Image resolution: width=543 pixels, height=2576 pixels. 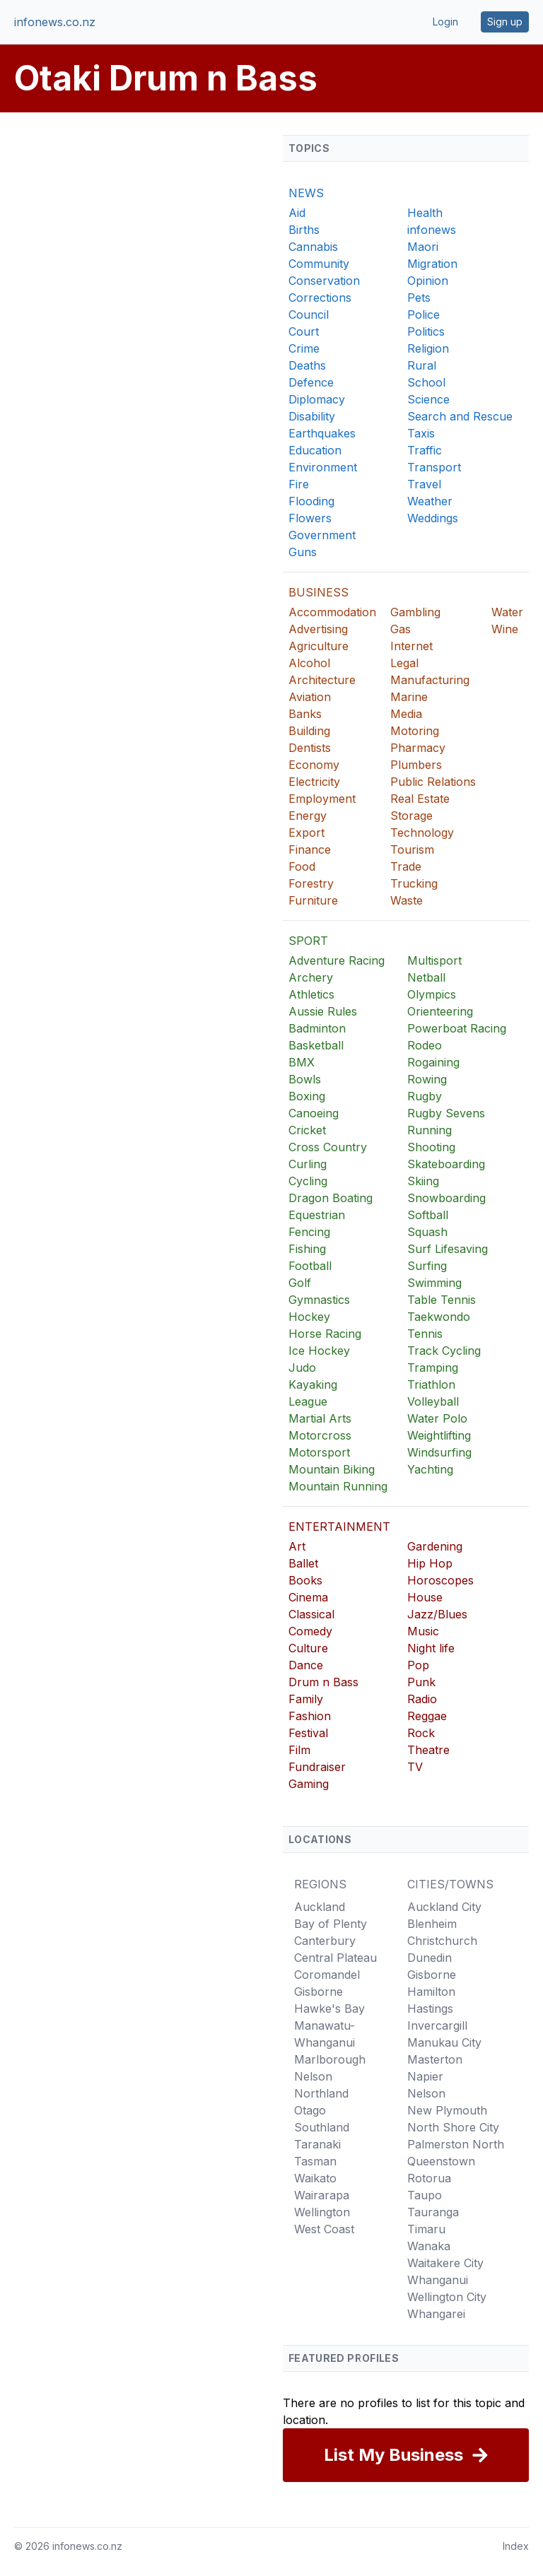 What do you see at coordinates (428, 1750) in the screenshot?
I see `Theatre` at bounding box center [428, 1750].